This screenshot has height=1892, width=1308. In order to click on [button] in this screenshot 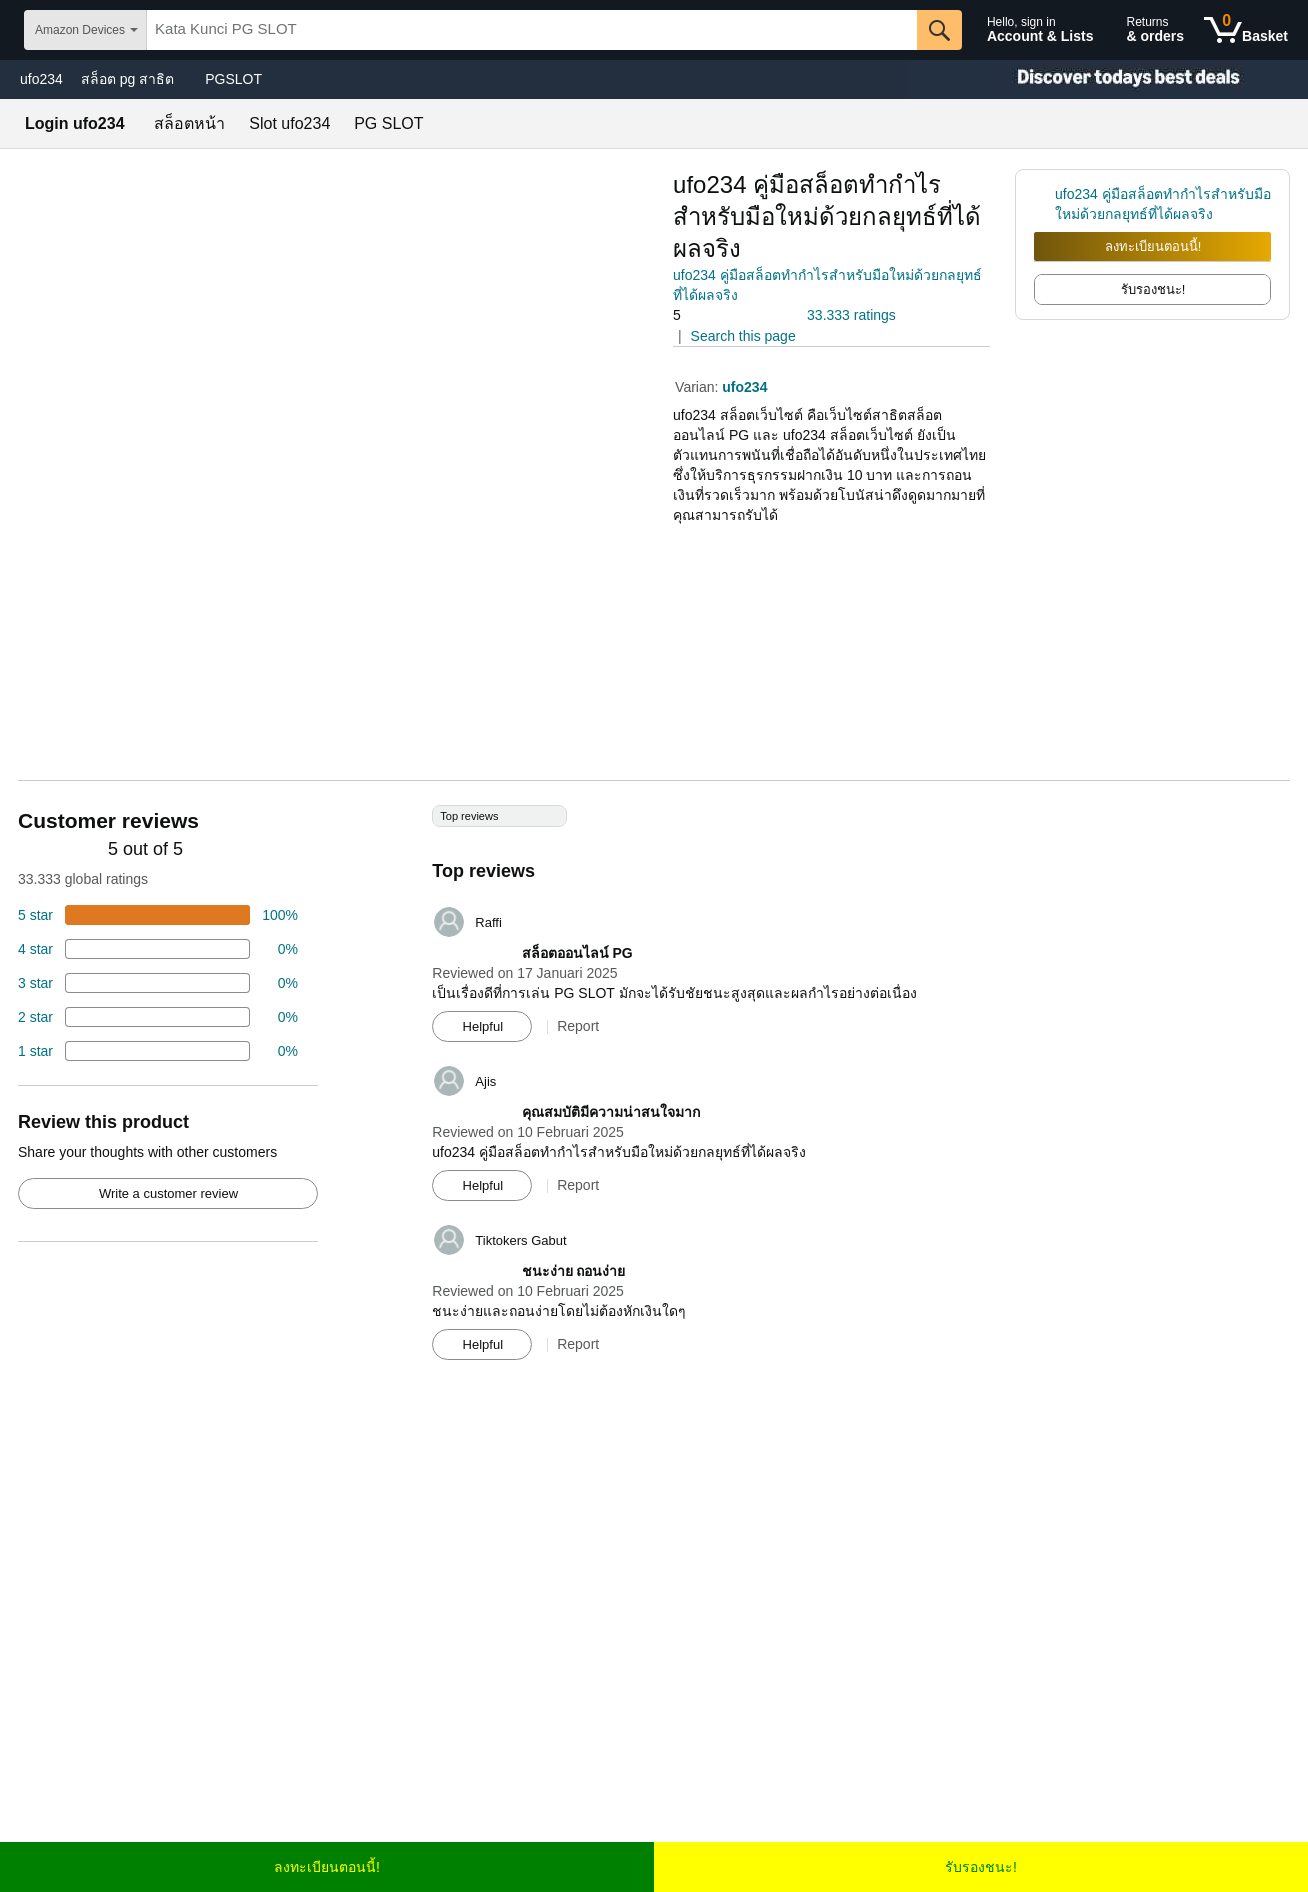, I will do `click(729, 315)`.